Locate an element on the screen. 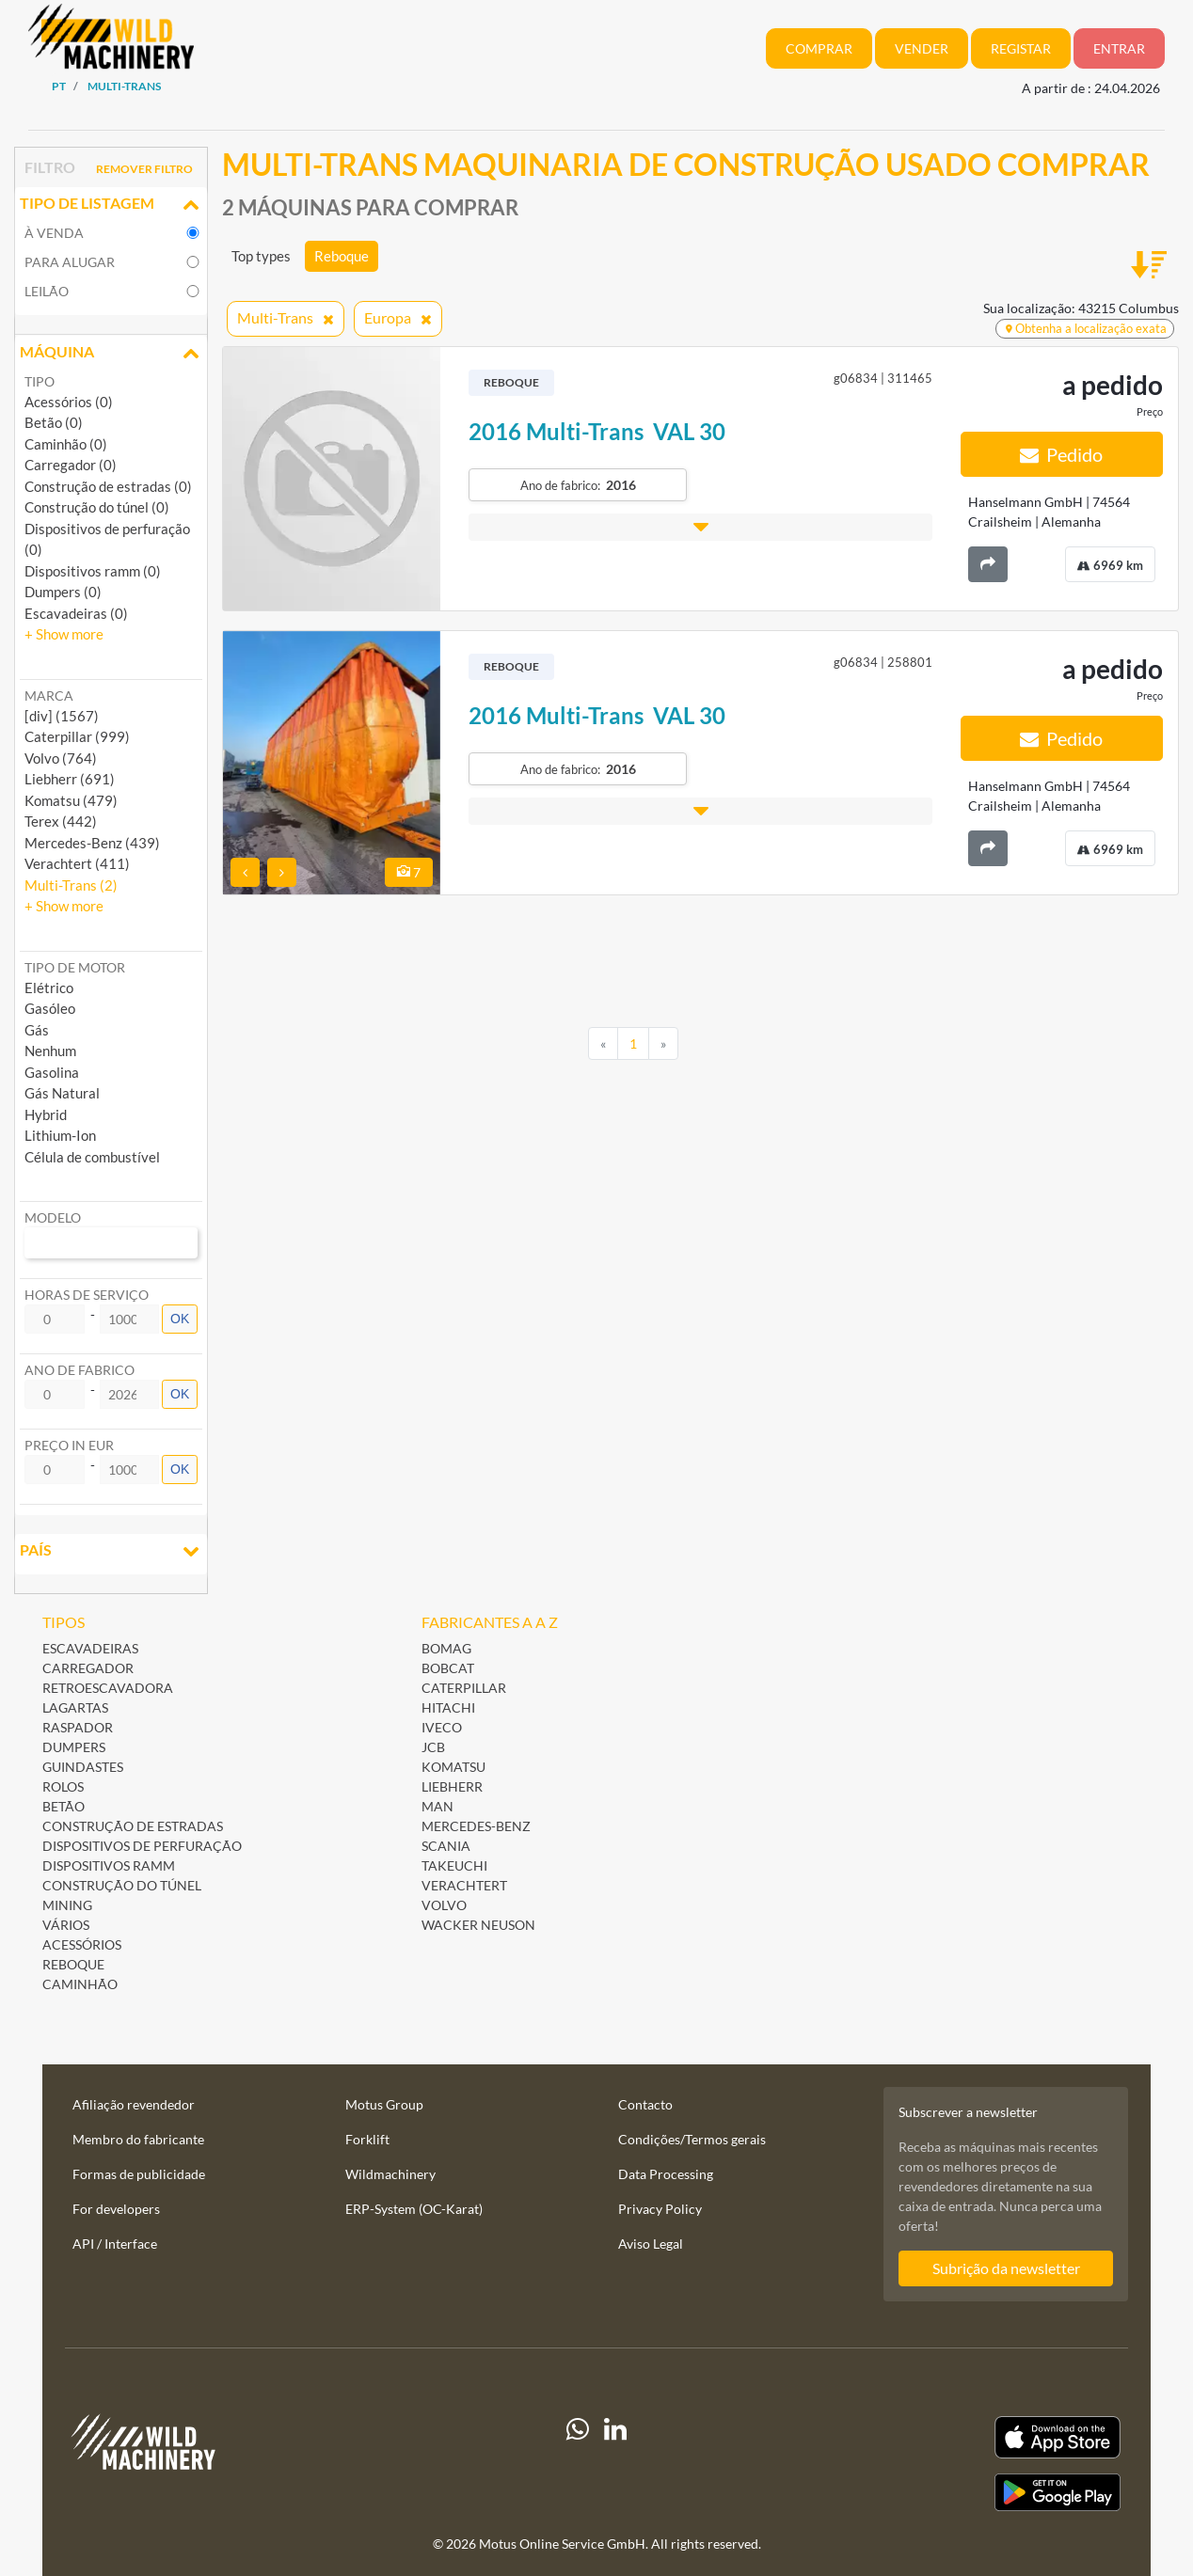 The image size is (1193, 2576). Wildmachinery is located at coordinates (390, 2174).